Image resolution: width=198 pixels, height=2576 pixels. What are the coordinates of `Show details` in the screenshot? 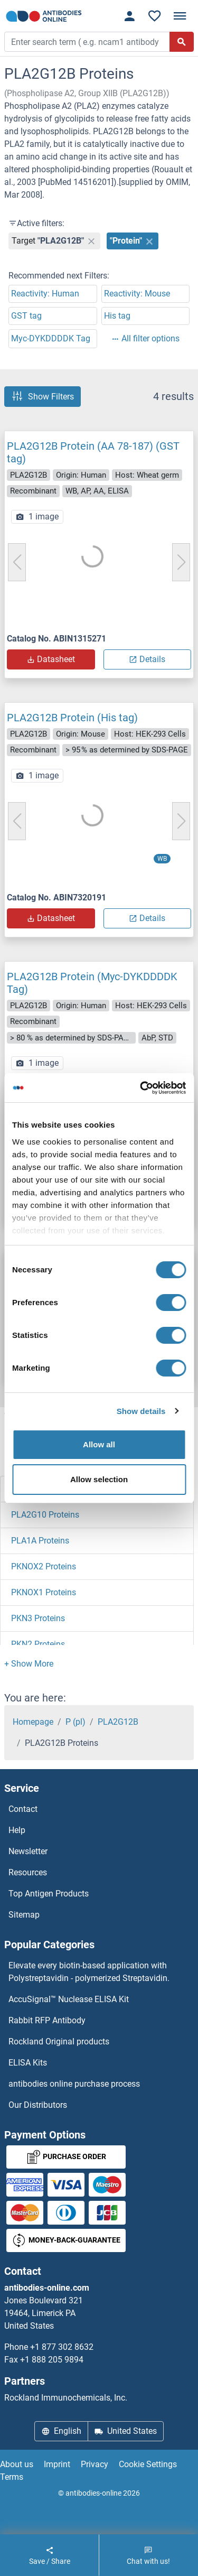 It's located at (141, 1411).